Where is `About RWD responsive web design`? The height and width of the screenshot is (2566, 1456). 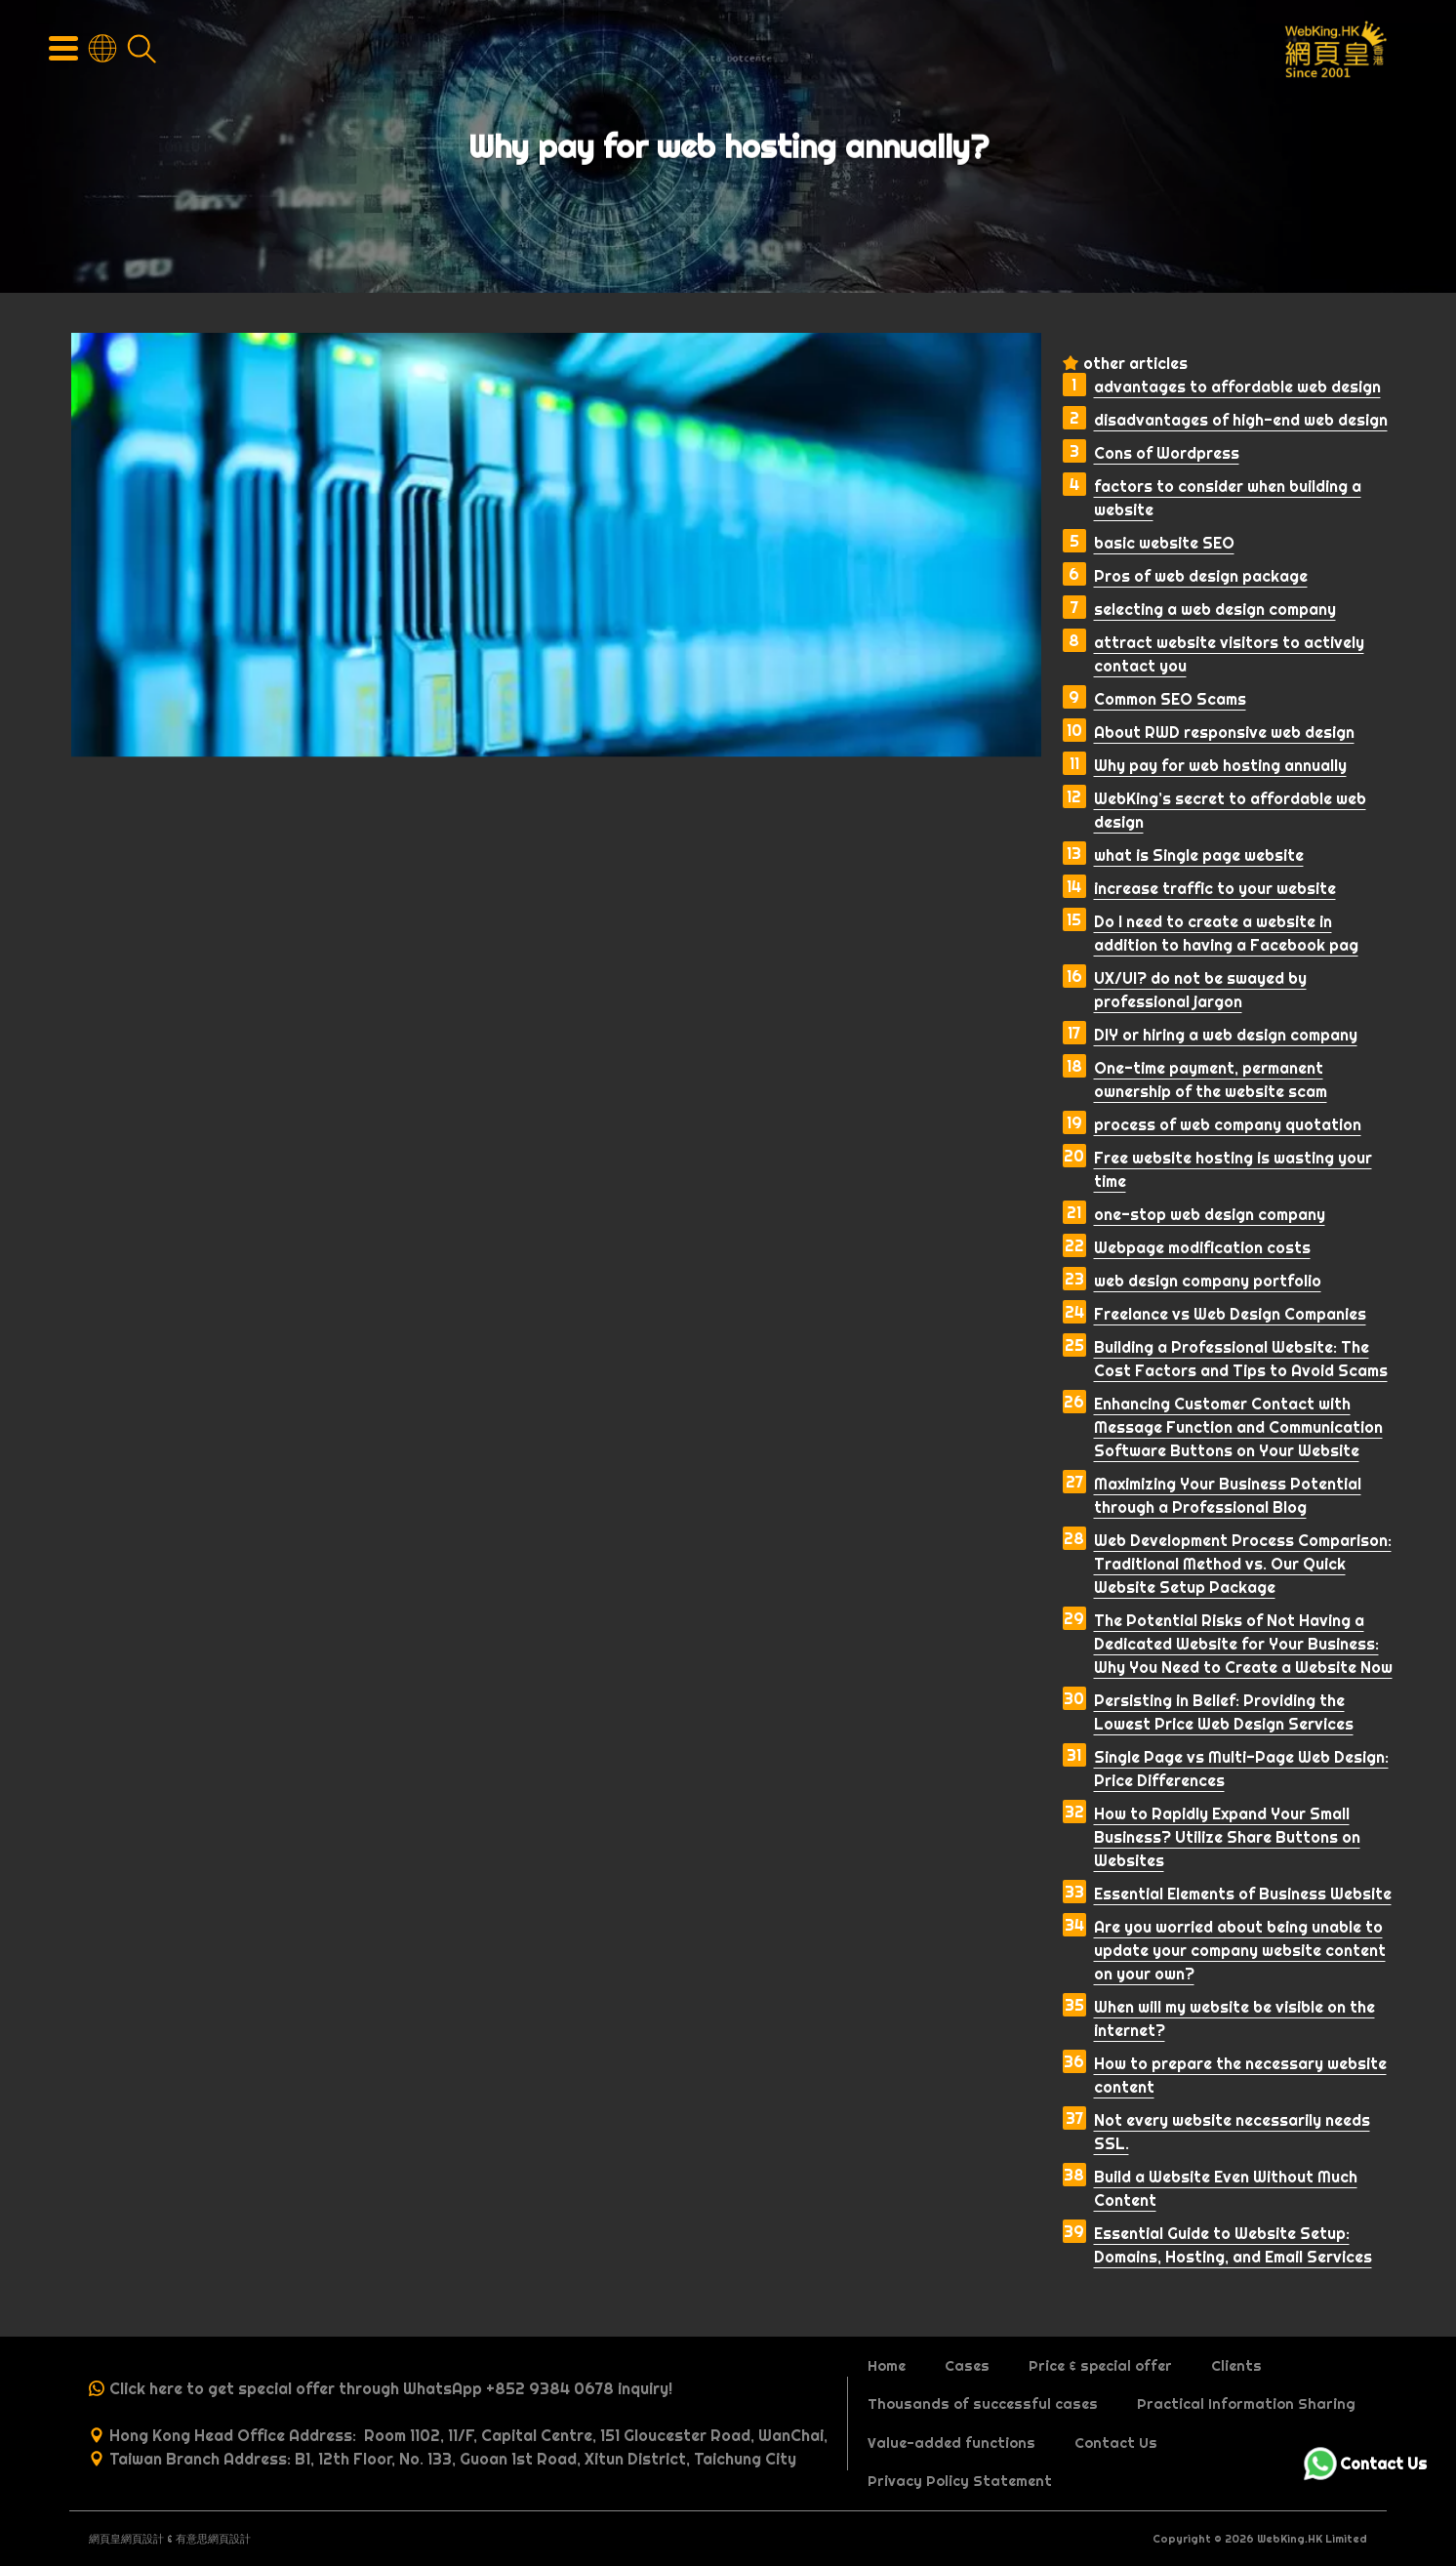
About RWD responsive web design is located at coordinates (1224, 732).